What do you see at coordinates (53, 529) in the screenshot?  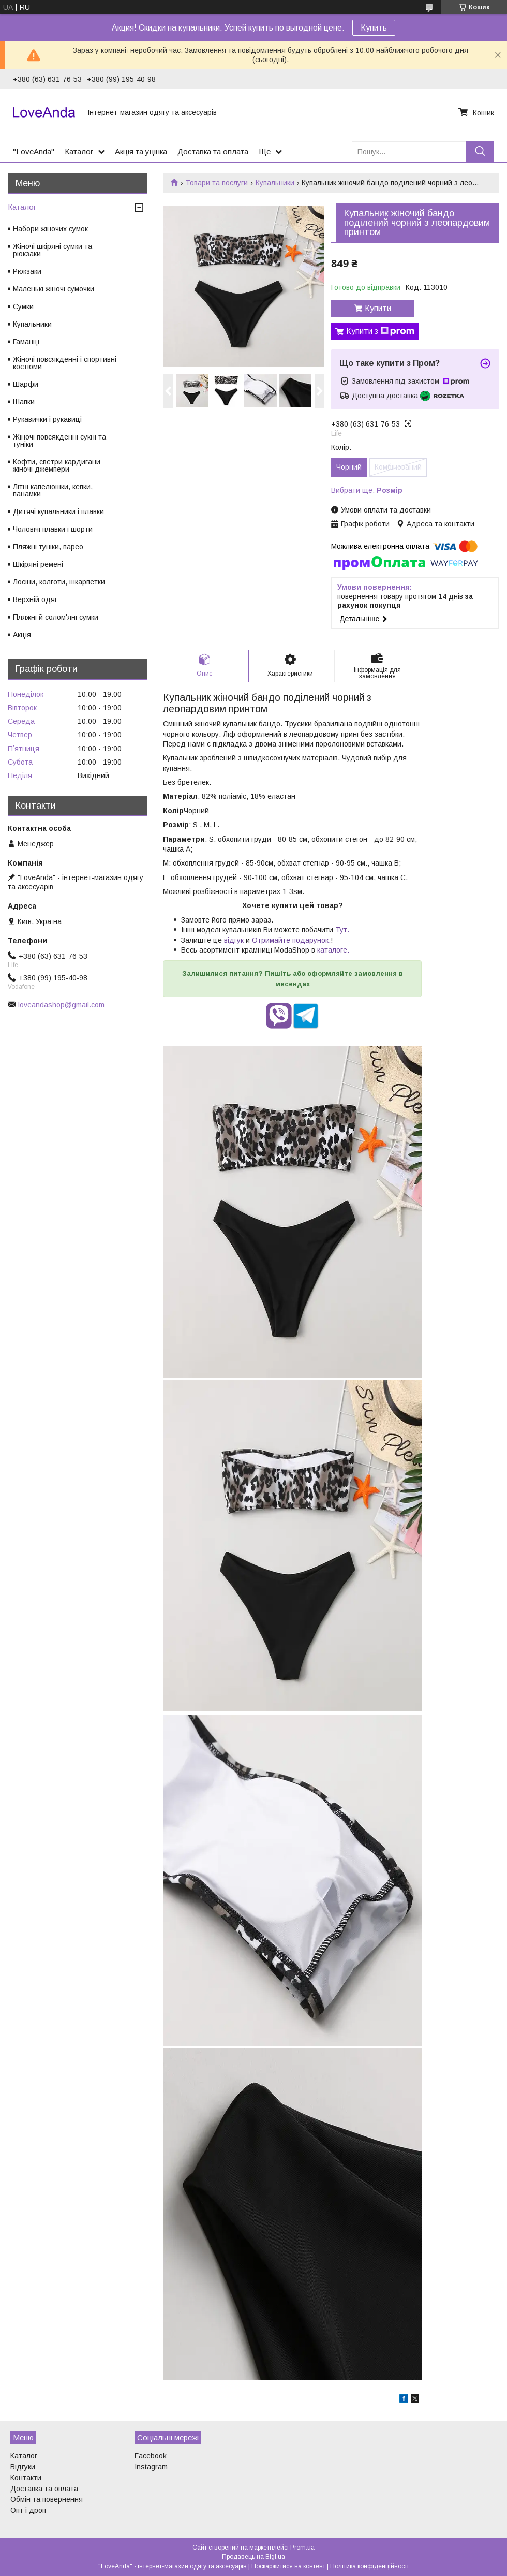 I see `Чоловічі плавки і шорти` at bounding box center [53, 529].